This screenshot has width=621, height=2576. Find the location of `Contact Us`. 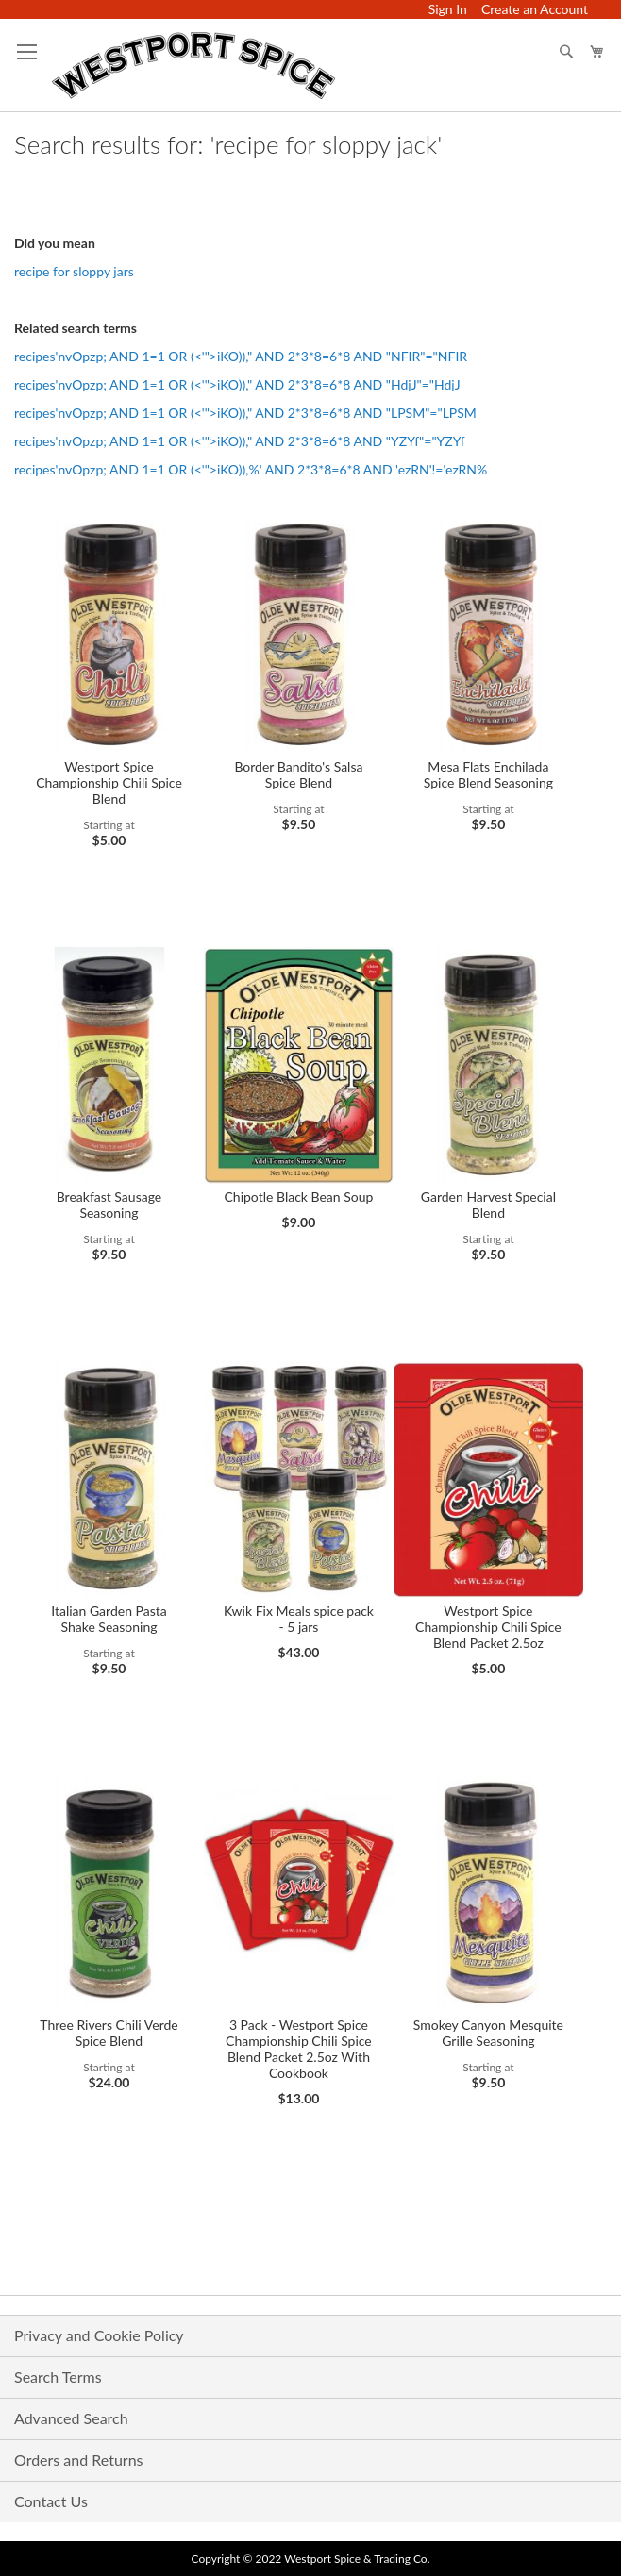

Contact Us is located at coordinates (51, 2501).